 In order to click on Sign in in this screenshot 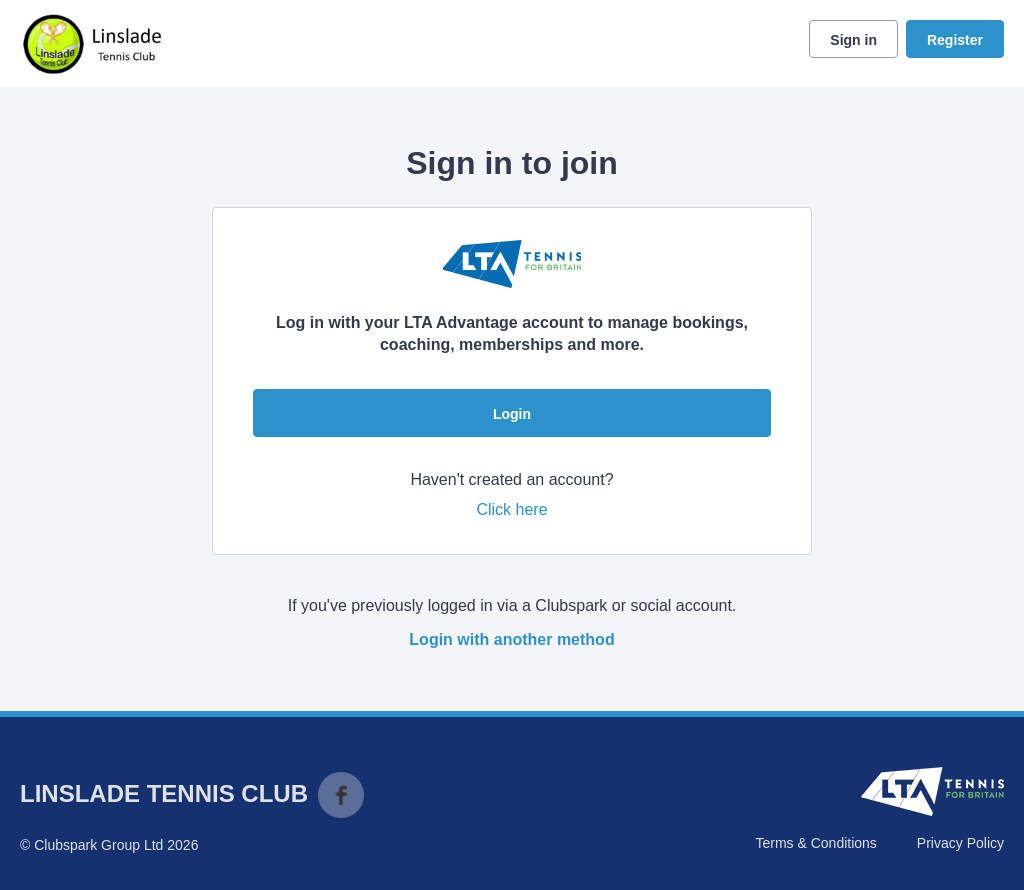, I will do `click(853, 40)`.